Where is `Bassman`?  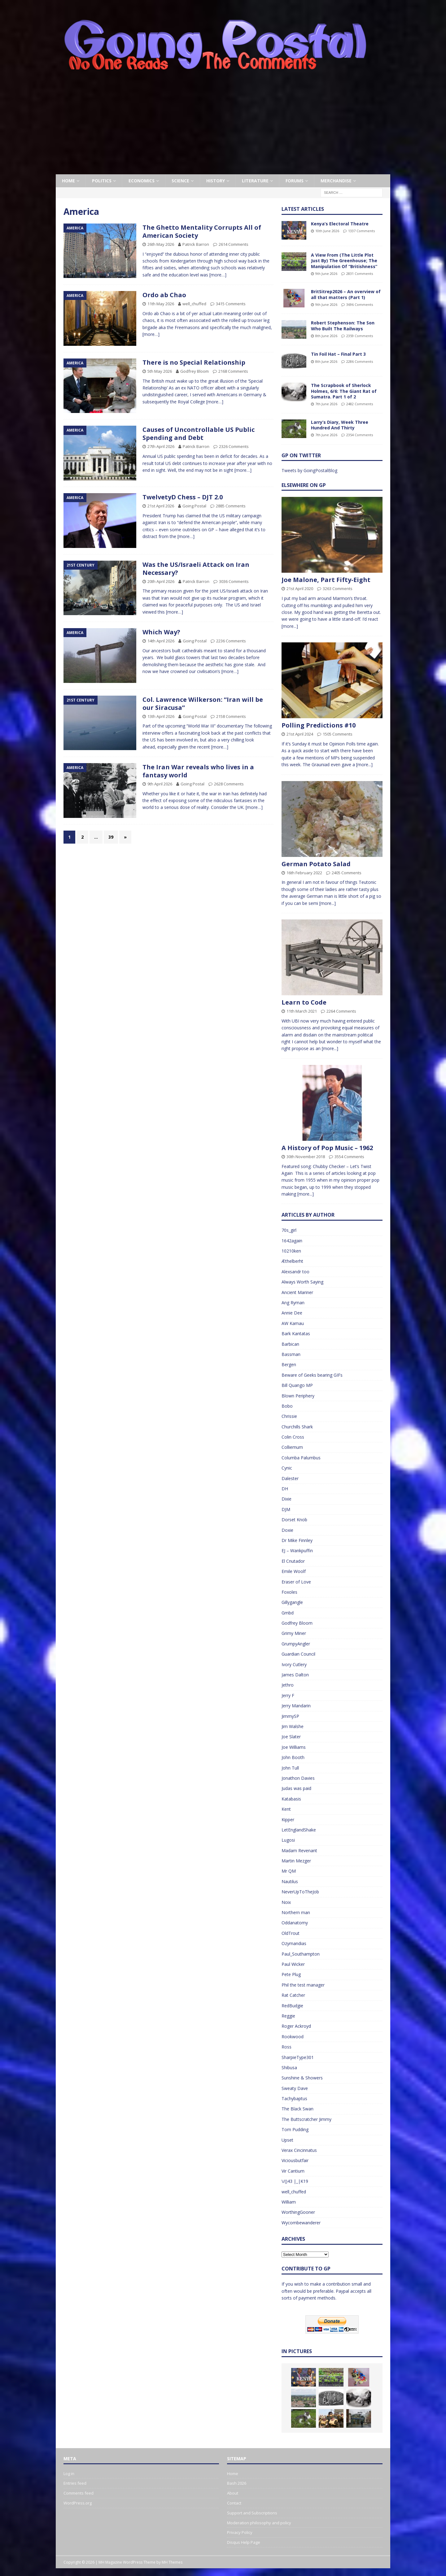 Bassman is located at coordinates (291, 1354).